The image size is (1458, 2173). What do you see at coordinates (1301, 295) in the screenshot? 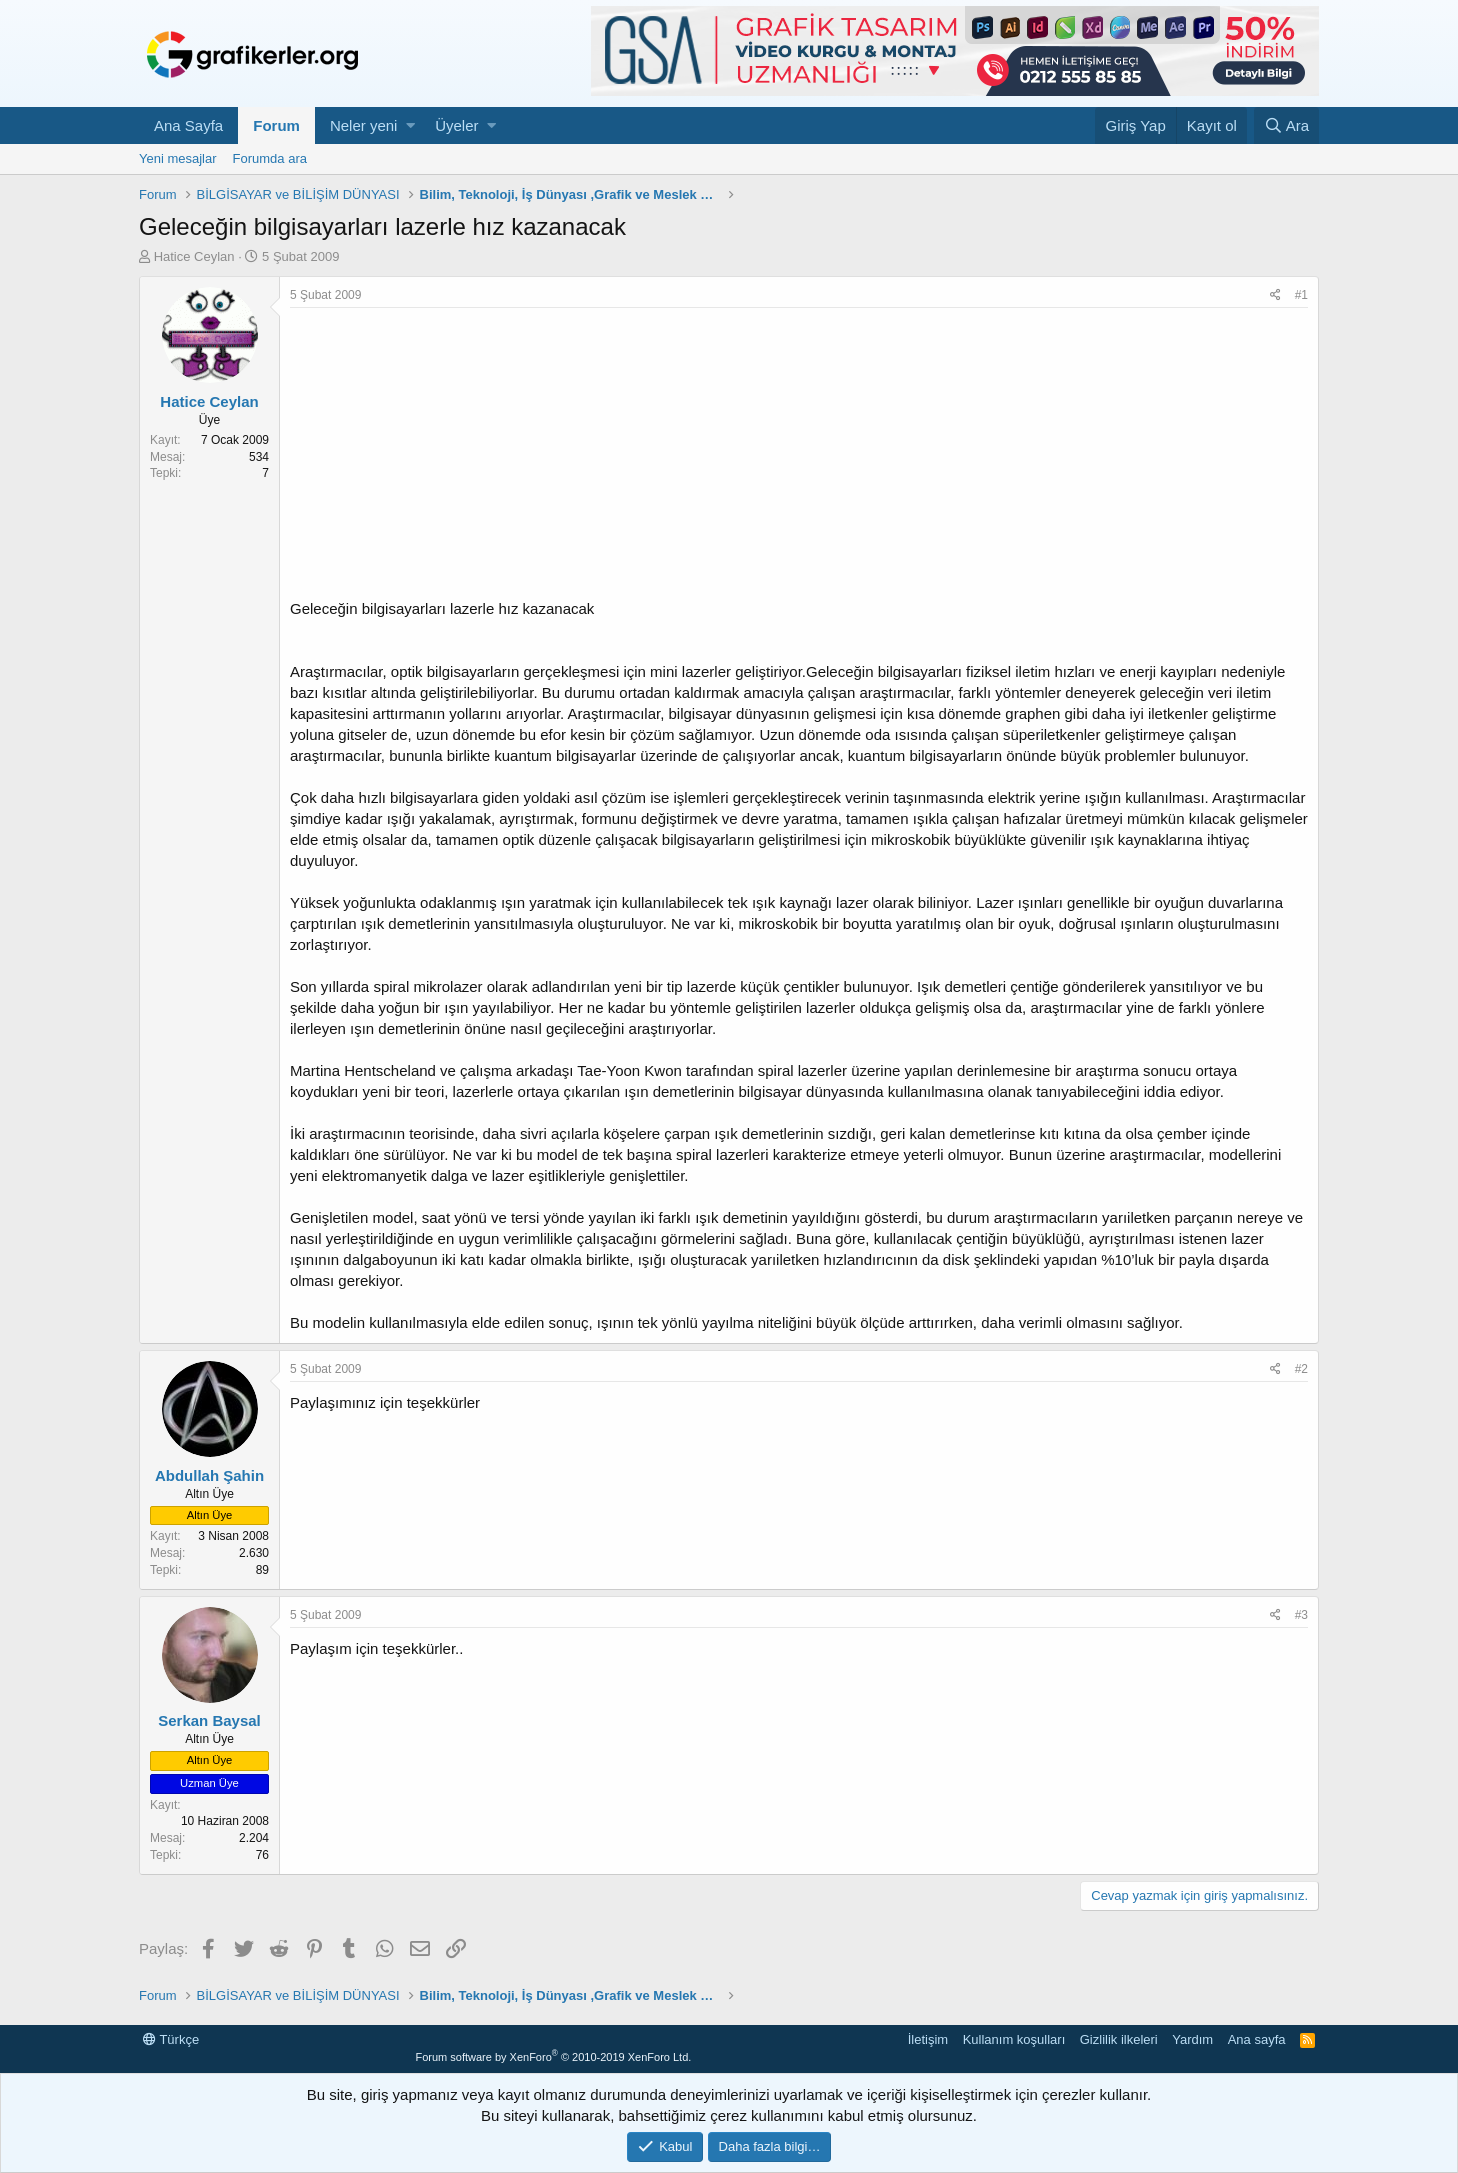
I see `#1` at bounding box center [1301, 295].